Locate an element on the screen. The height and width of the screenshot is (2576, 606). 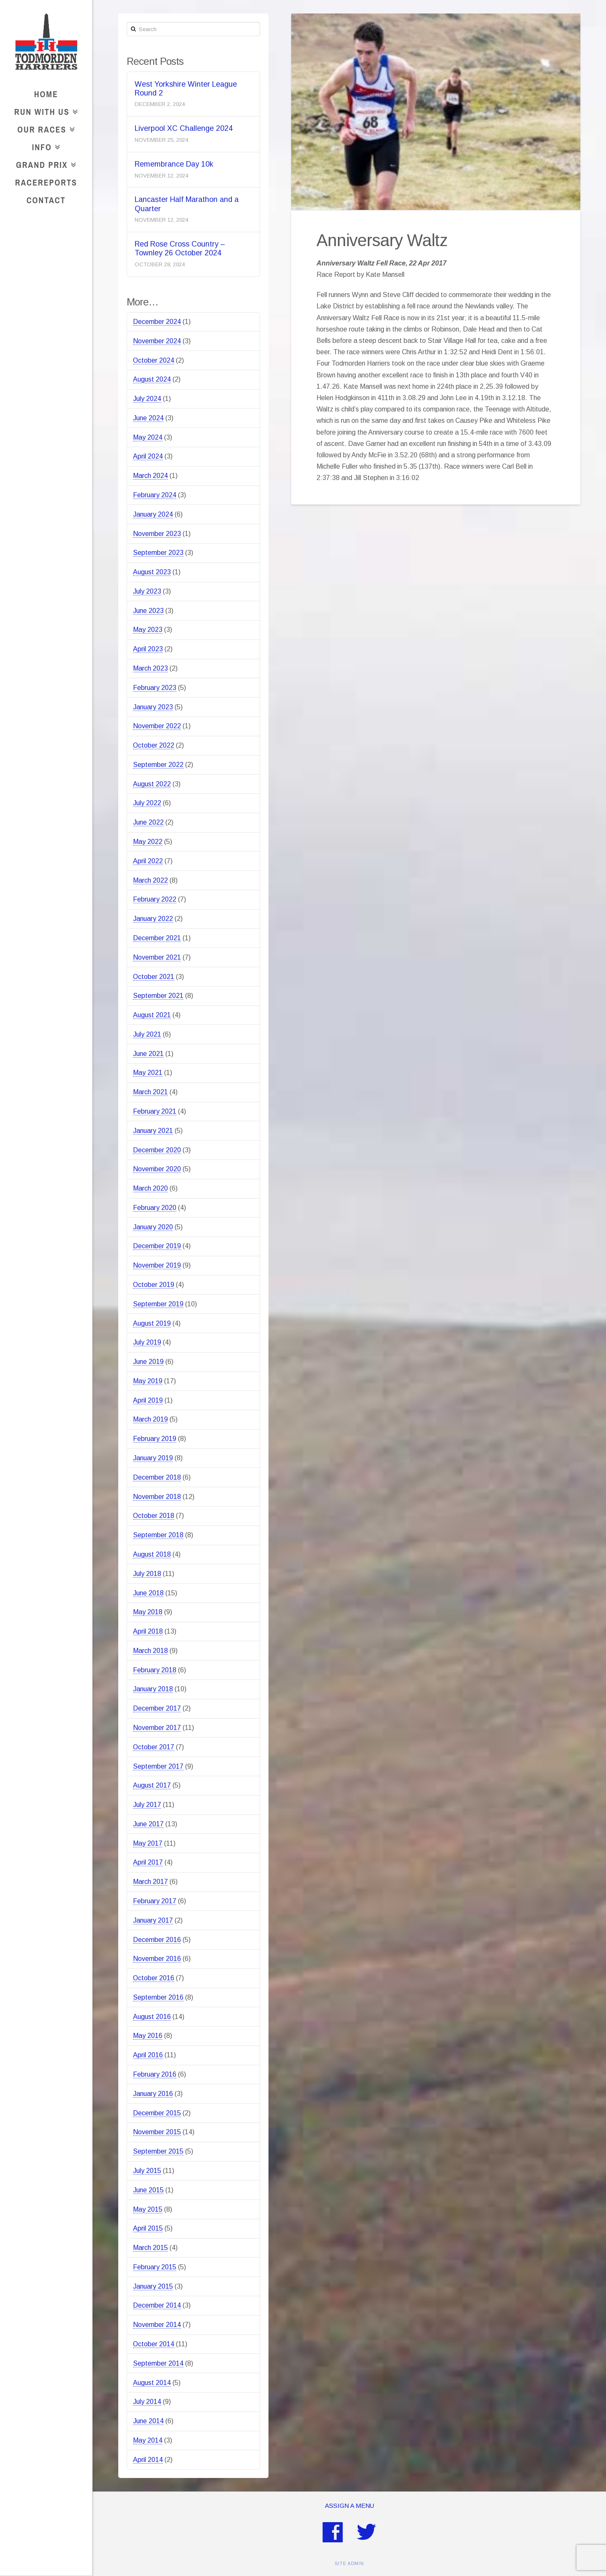
November 2021 is located at coordinates (157, 957).